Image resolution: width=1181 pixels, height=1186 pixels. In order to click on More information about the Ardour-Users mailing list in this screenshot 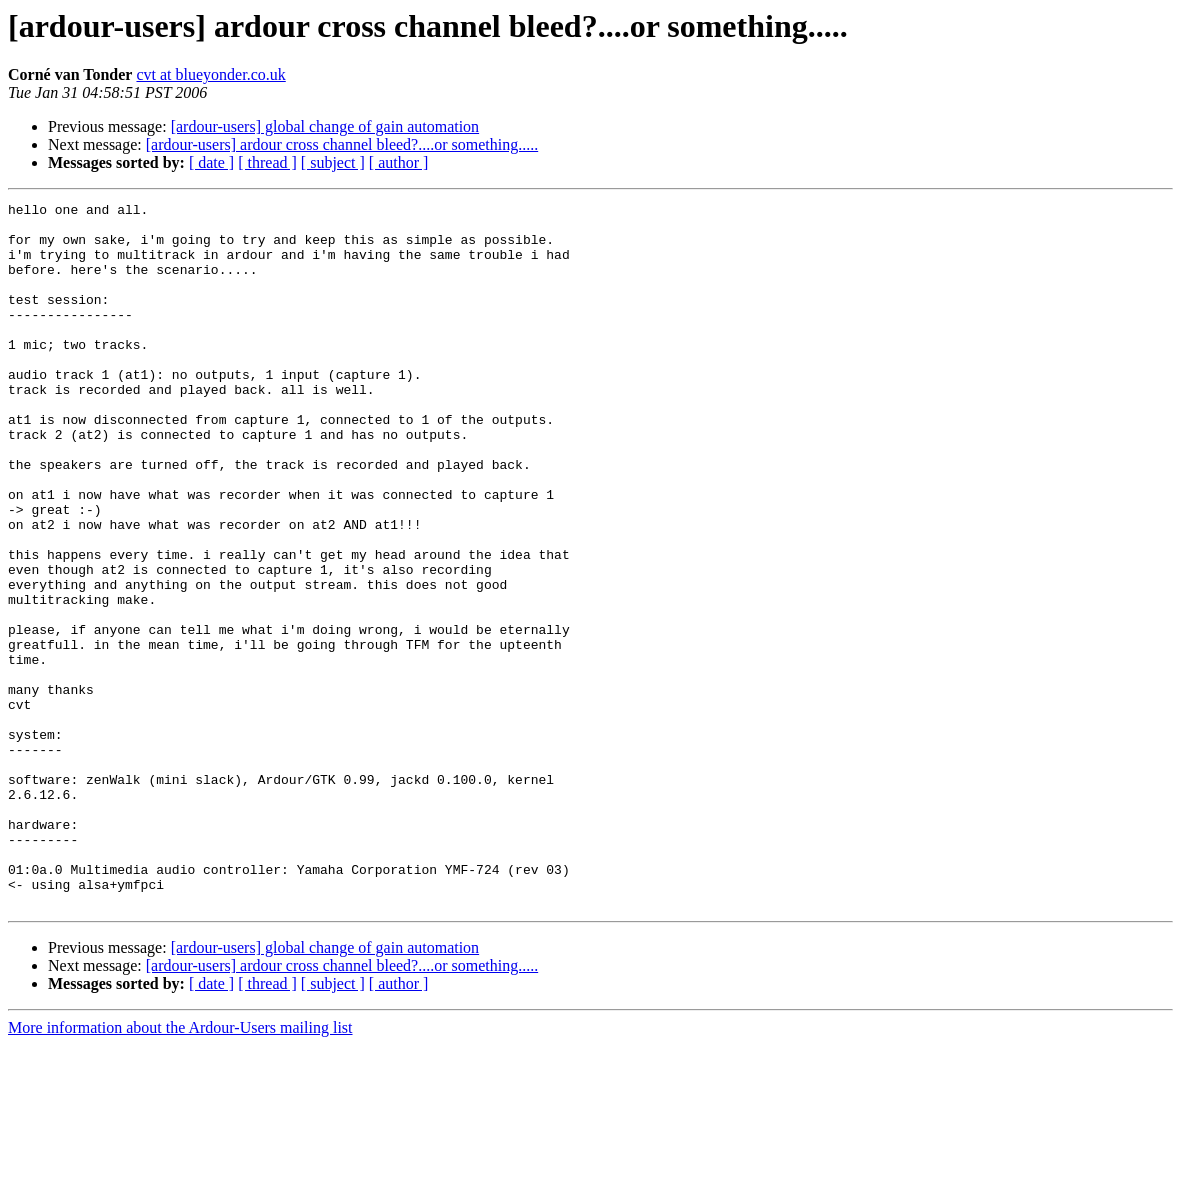, I will do `click(180, 1168)`.